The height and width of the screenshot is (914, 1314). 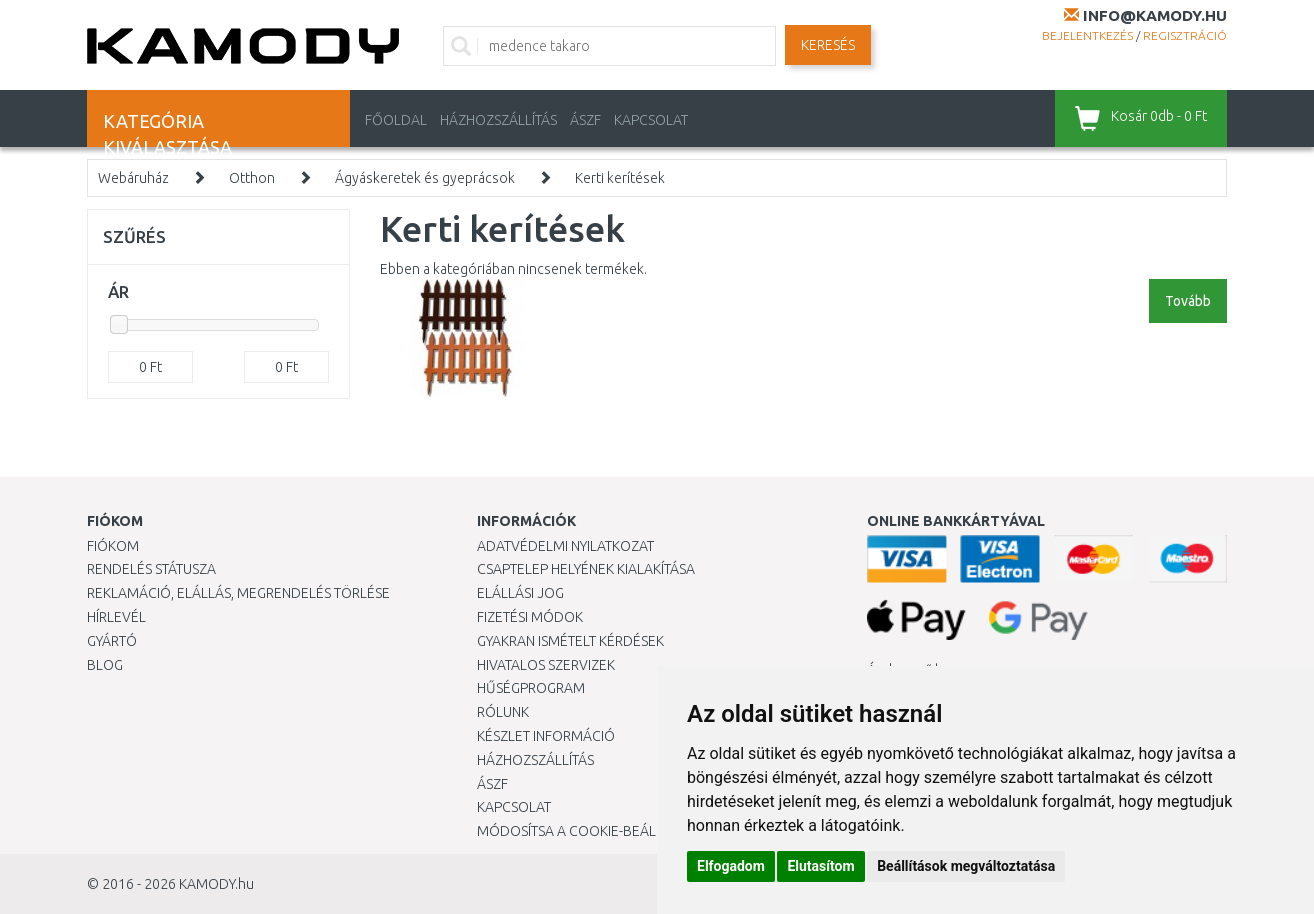 What do you see at coordinates (498, 120) in the screenshot?
I see `HÁZHOZSZÁLLÍTÁS` at bounding box center [498, 120].